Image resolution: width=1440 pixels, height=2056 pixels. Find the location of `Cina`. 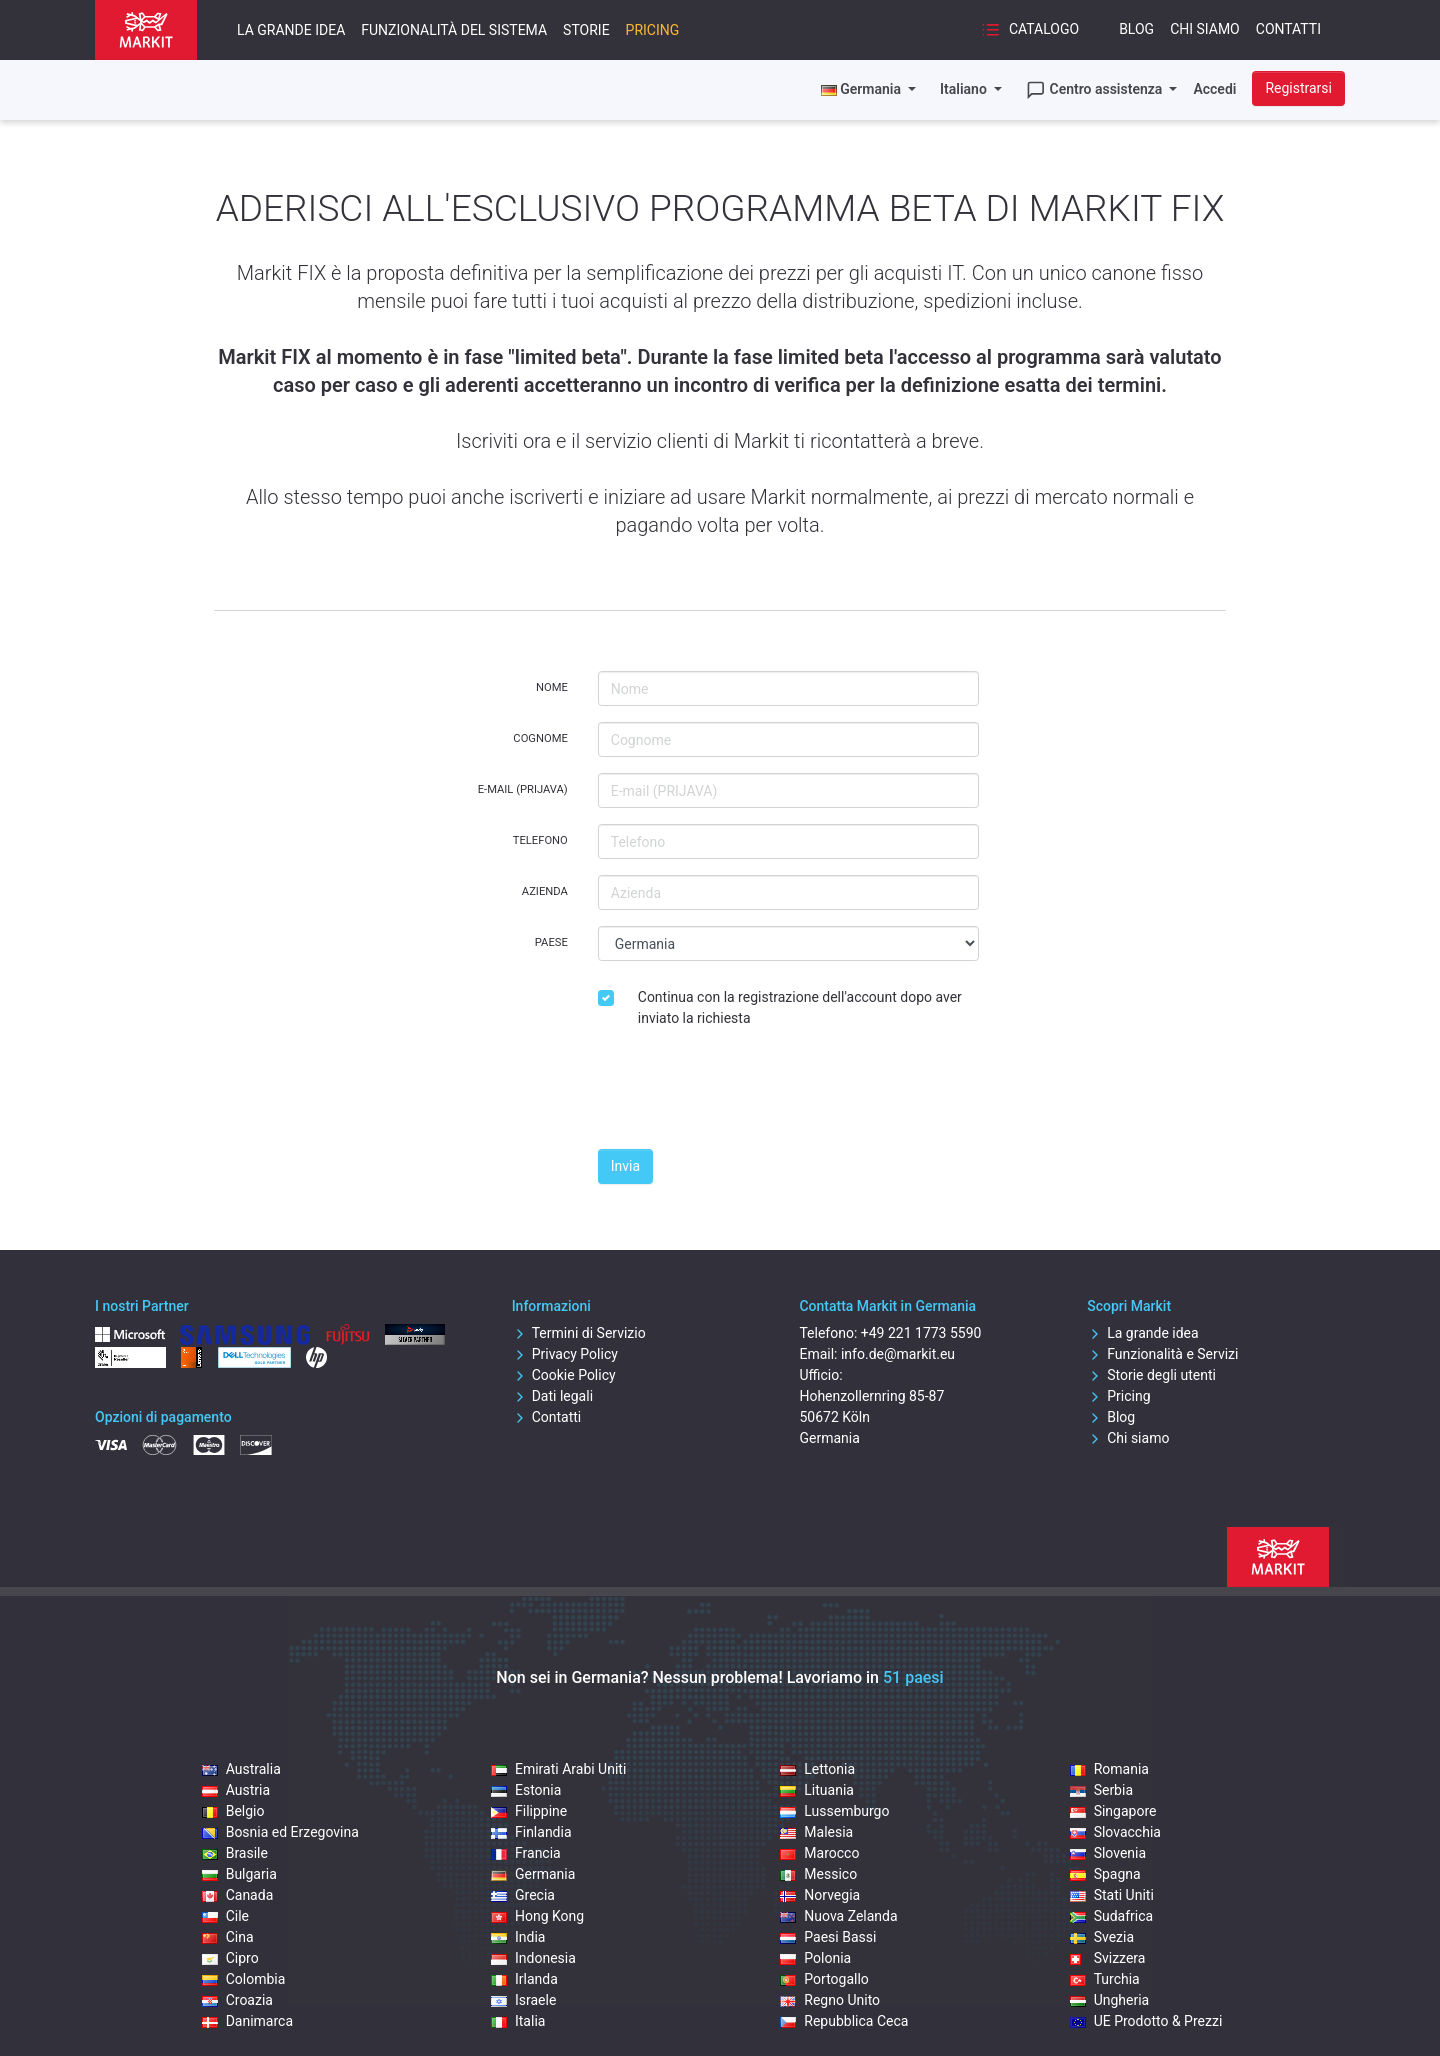

Cina is located at coordinates (228, 1937).